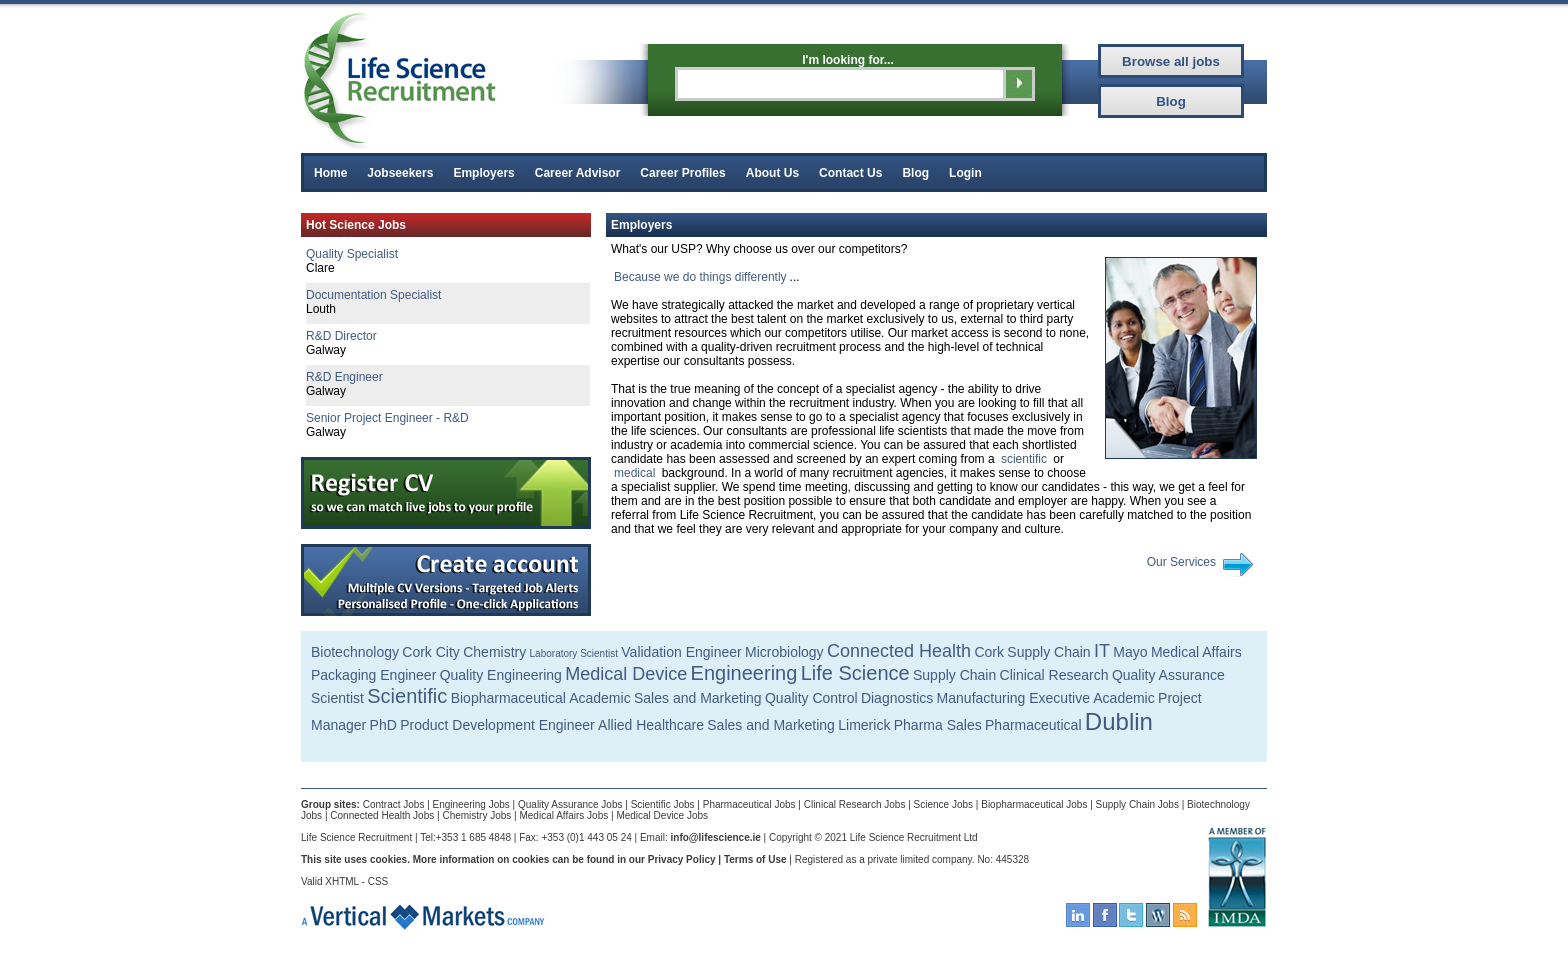  I want to click on Medical Affairs Jobs, so click(563, 815).